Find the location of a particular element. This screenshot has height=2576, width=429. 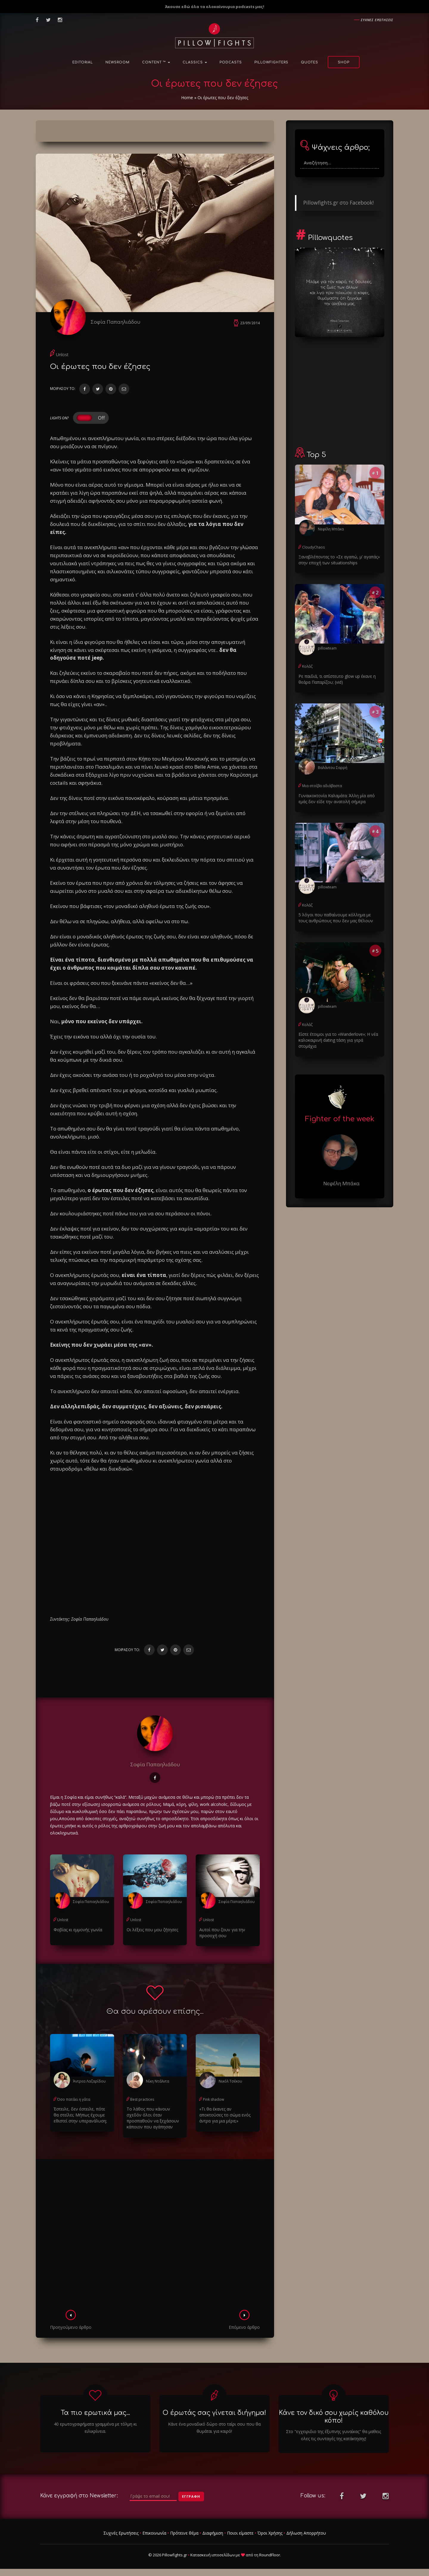

Ξαναβλέποντας το «Σε αγαπώ, μ’ αγαπάς» στην εποχή των situationships is located at coordinates (339, 560).